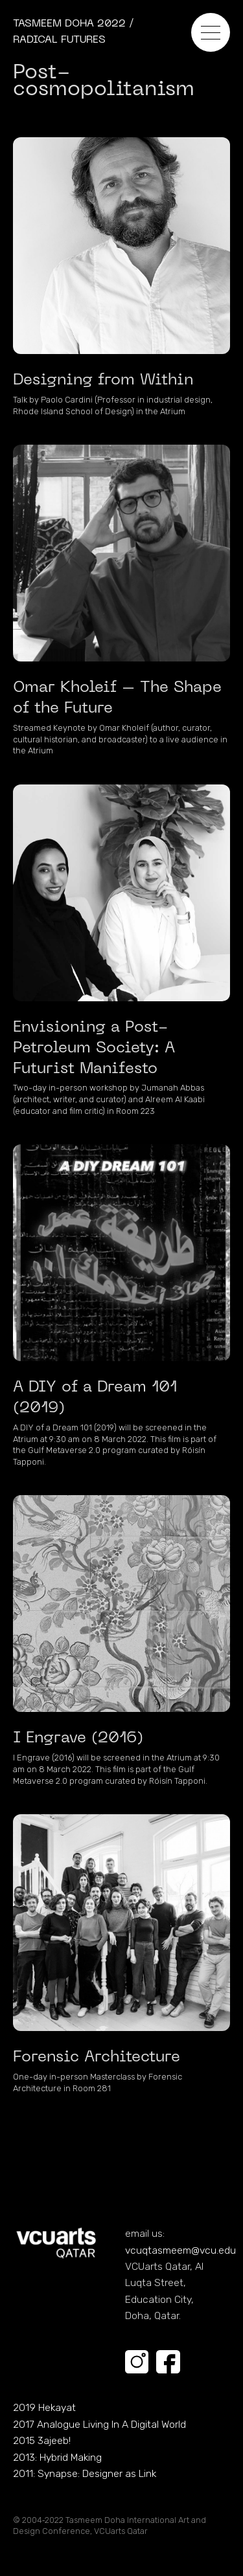  Describe the element at coordinates (57, 2457) in the screenshot. I see `2013: Hybrid Making` at that location.